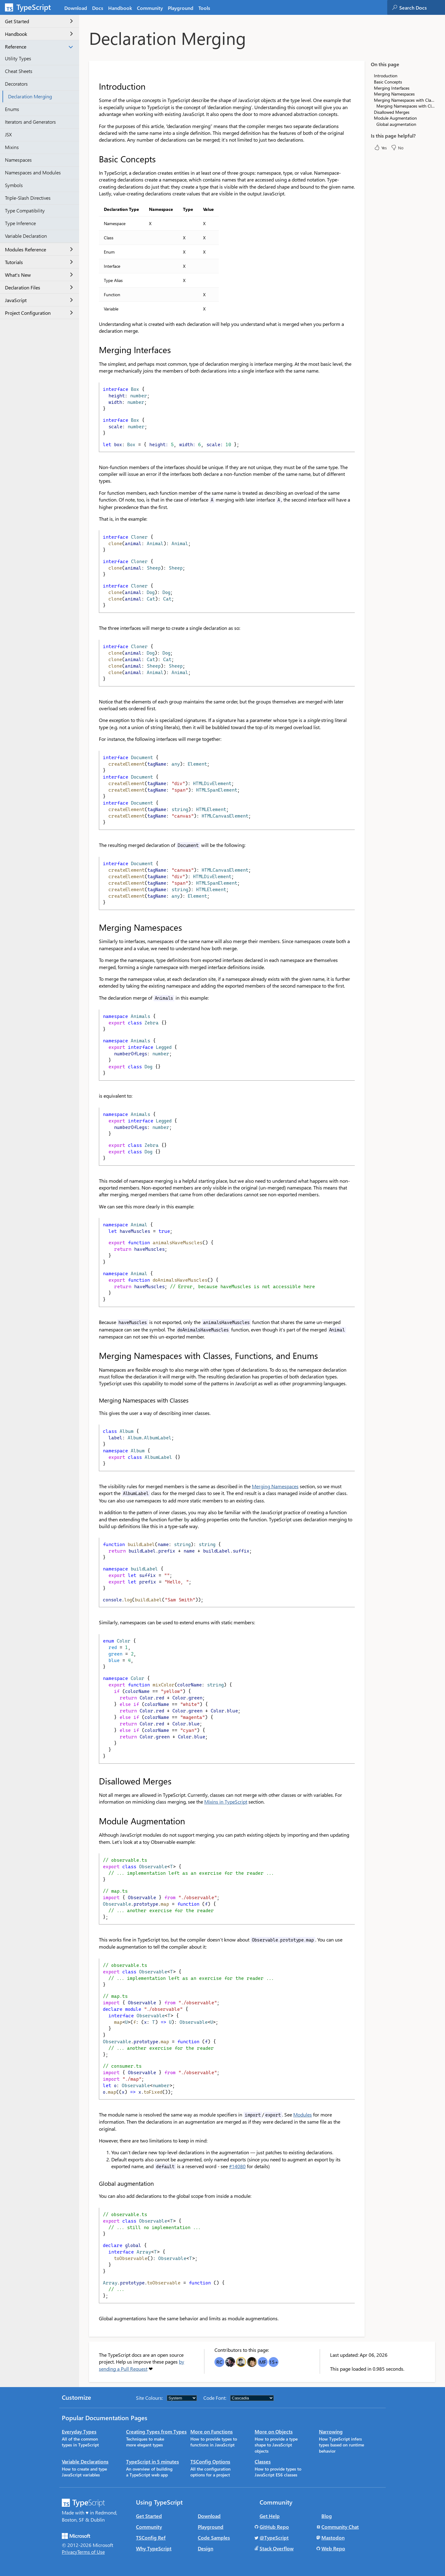 This screenshot has height=2576, width=445. I want to click on GitHub Repo, so click(274, 2526).